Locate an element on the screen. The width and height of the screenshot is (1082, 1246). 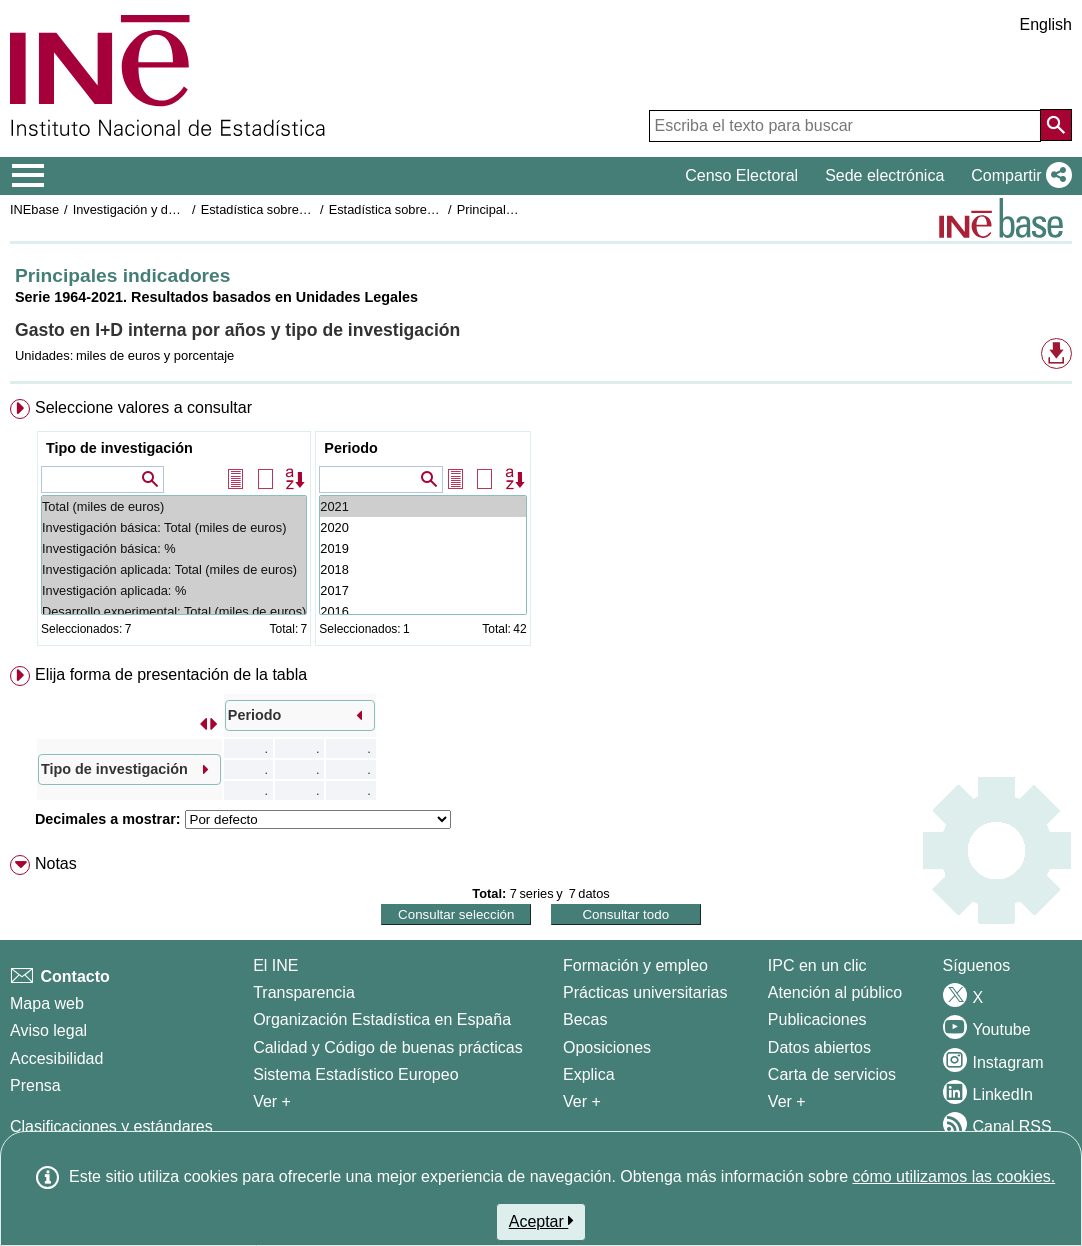
Total (miles de euros) is located at coordinates (174, 506).